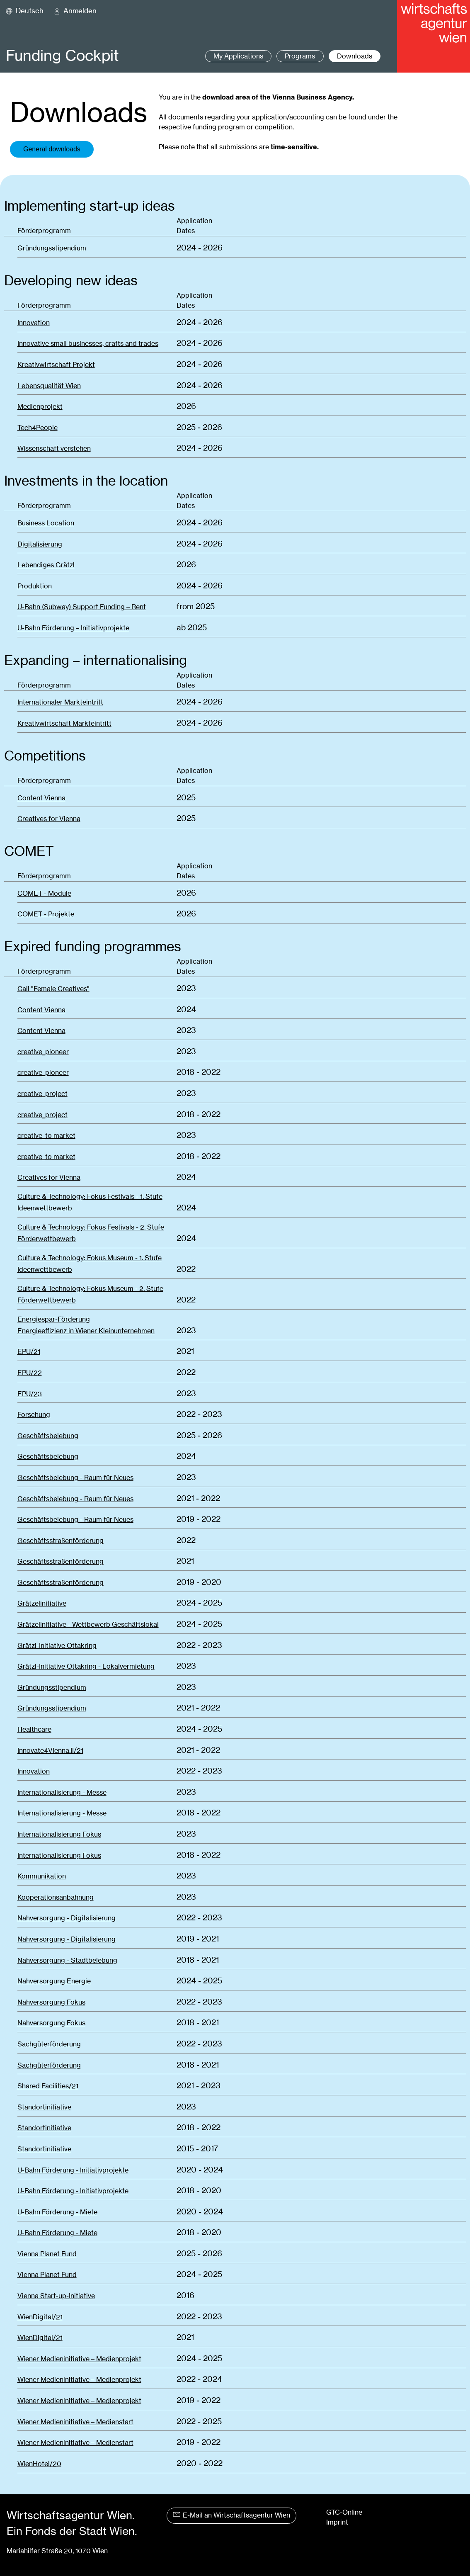 The image size is (470, 2576). What do you see at coordinates (51, 149) in the screenshot?
I see `General downloads` at bounding box center [51, 149].